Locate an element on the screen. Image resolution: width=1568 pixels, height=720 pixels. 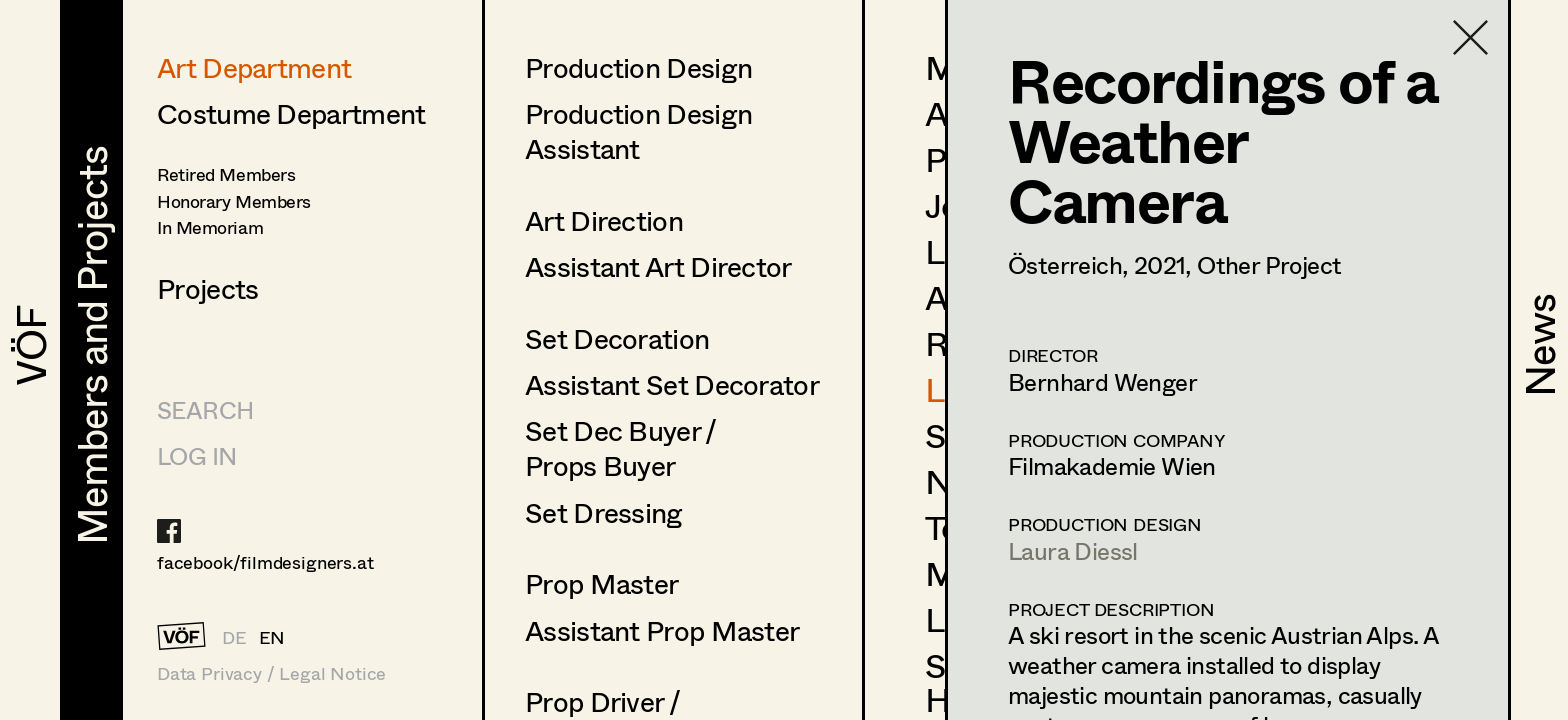
facebook/filmdesigners.at is located at coordinates (265, 562).